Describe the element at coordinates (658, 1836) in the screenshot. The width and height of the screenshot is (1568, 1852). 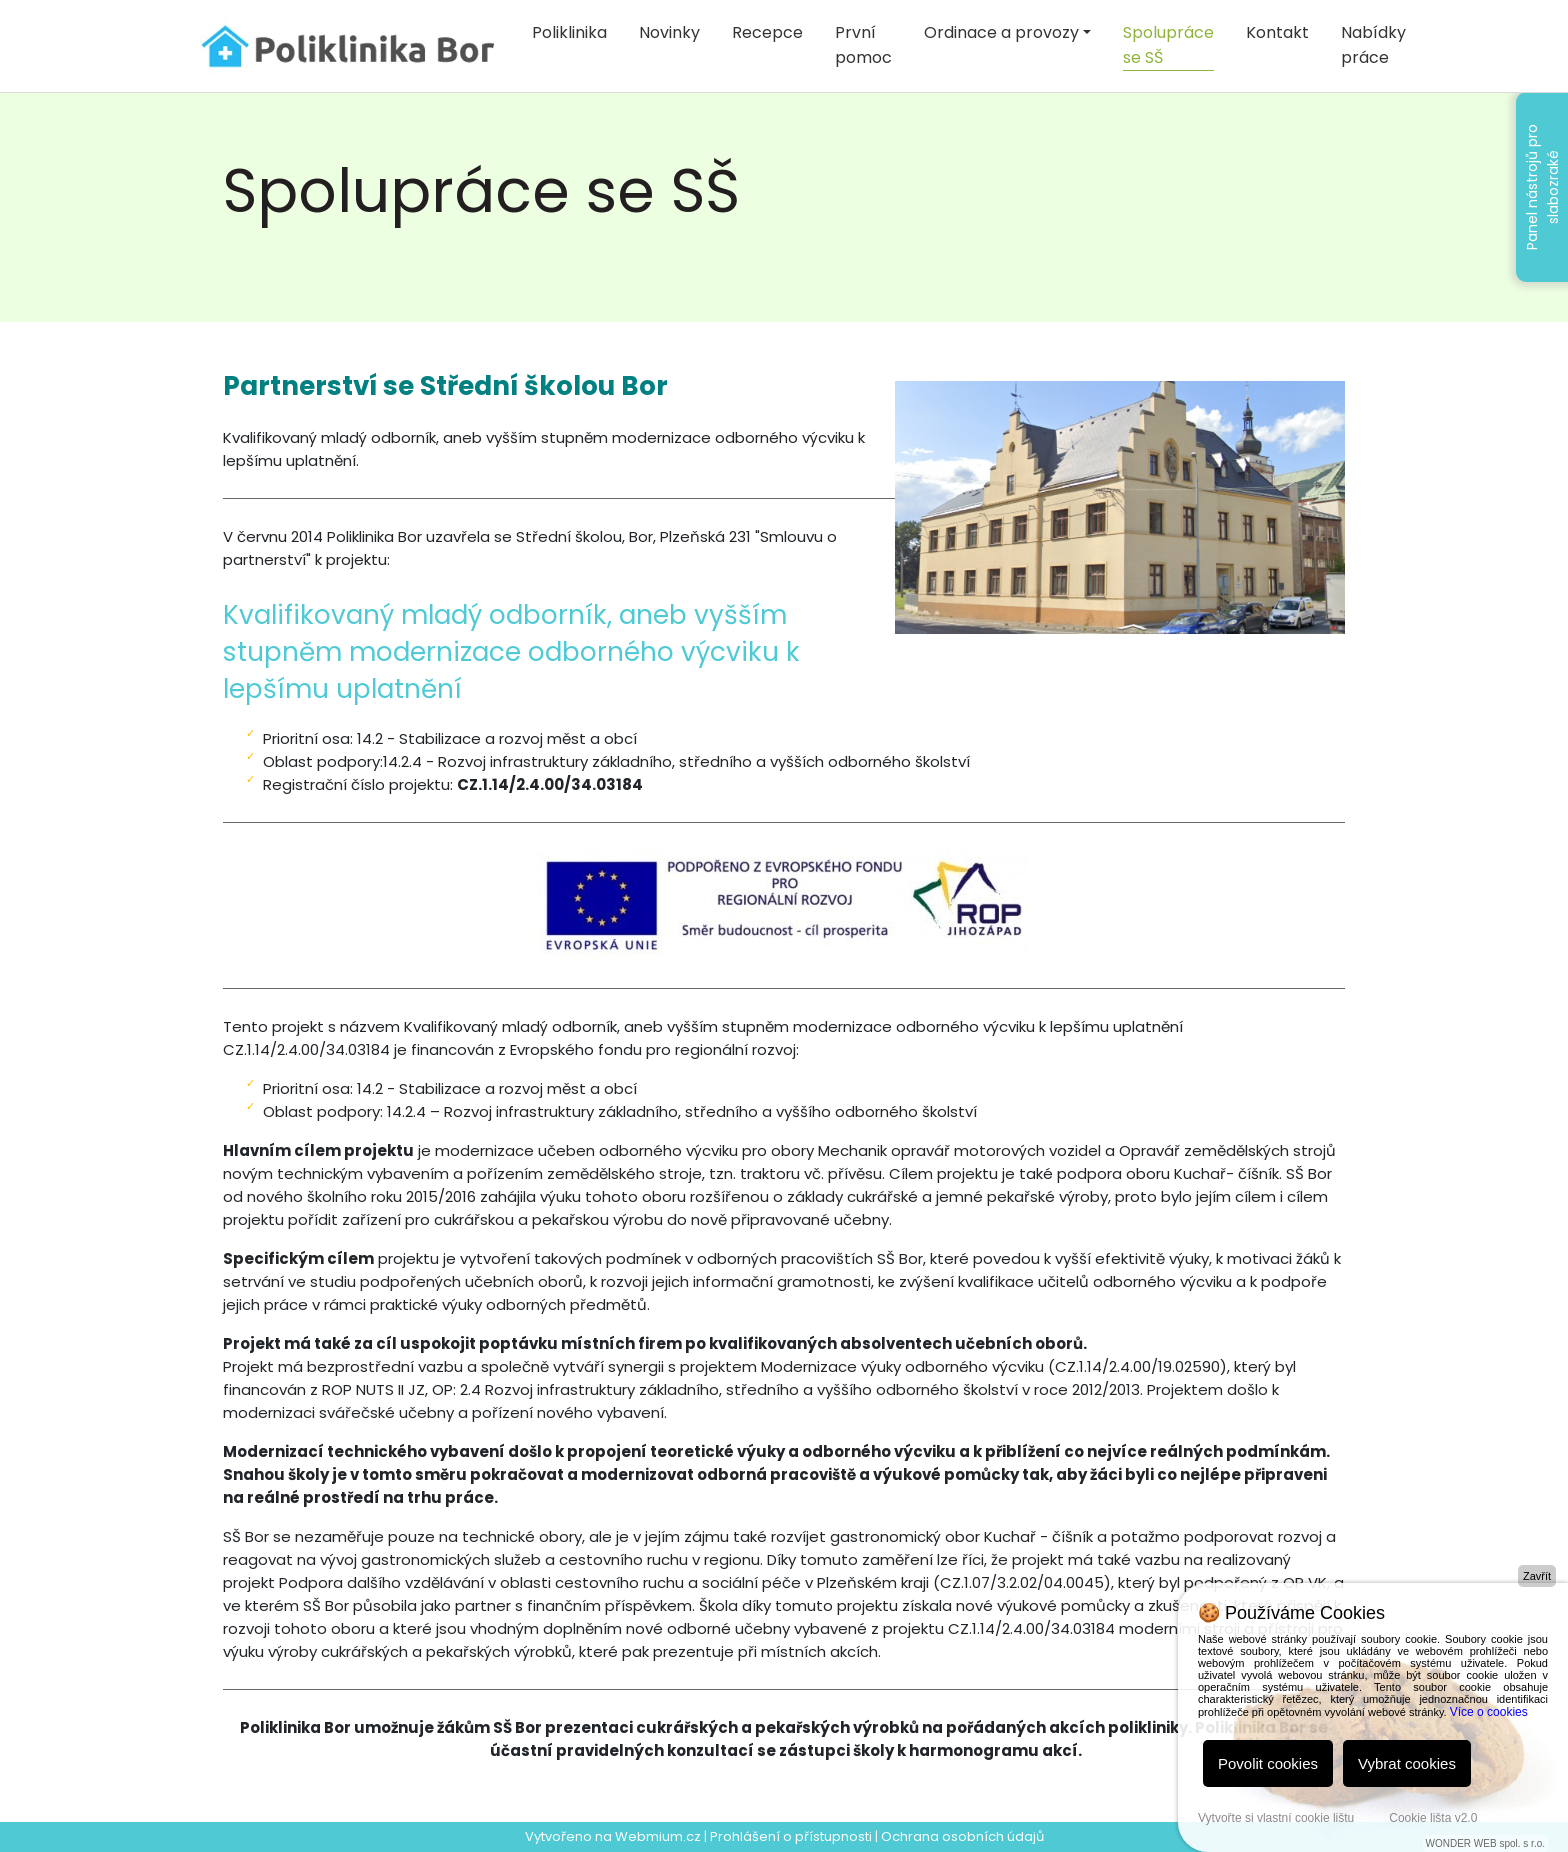
I see `Webmium.cz` at that location.